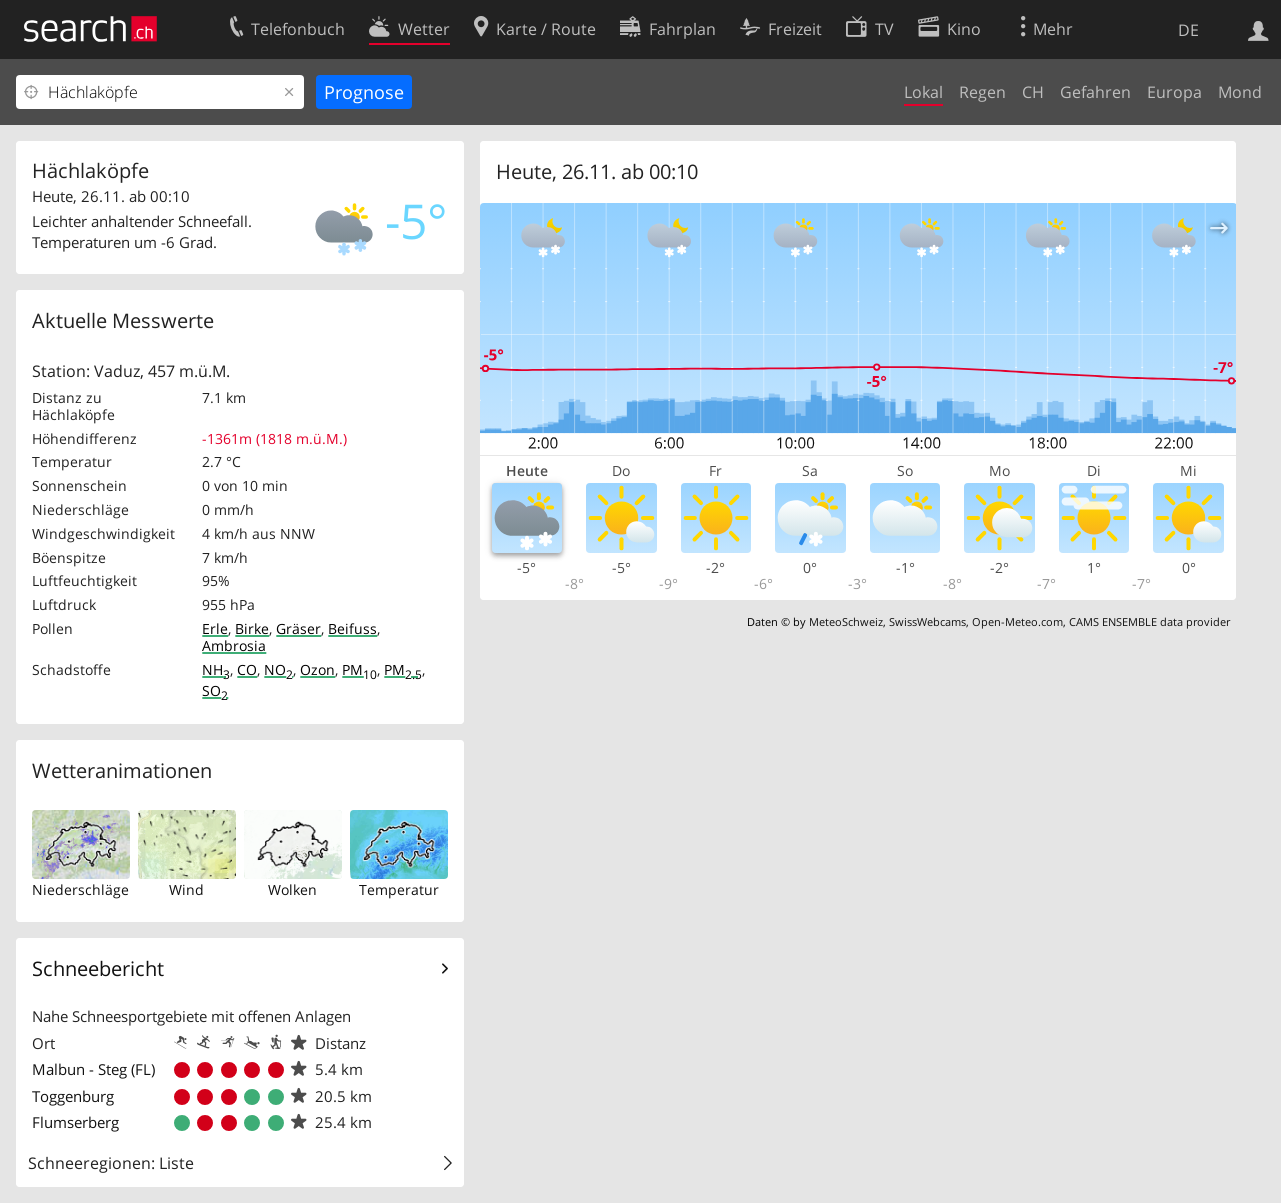  Describe the element at coordinates (1174, 92) in the screenshot. I see `Europa` at that location.